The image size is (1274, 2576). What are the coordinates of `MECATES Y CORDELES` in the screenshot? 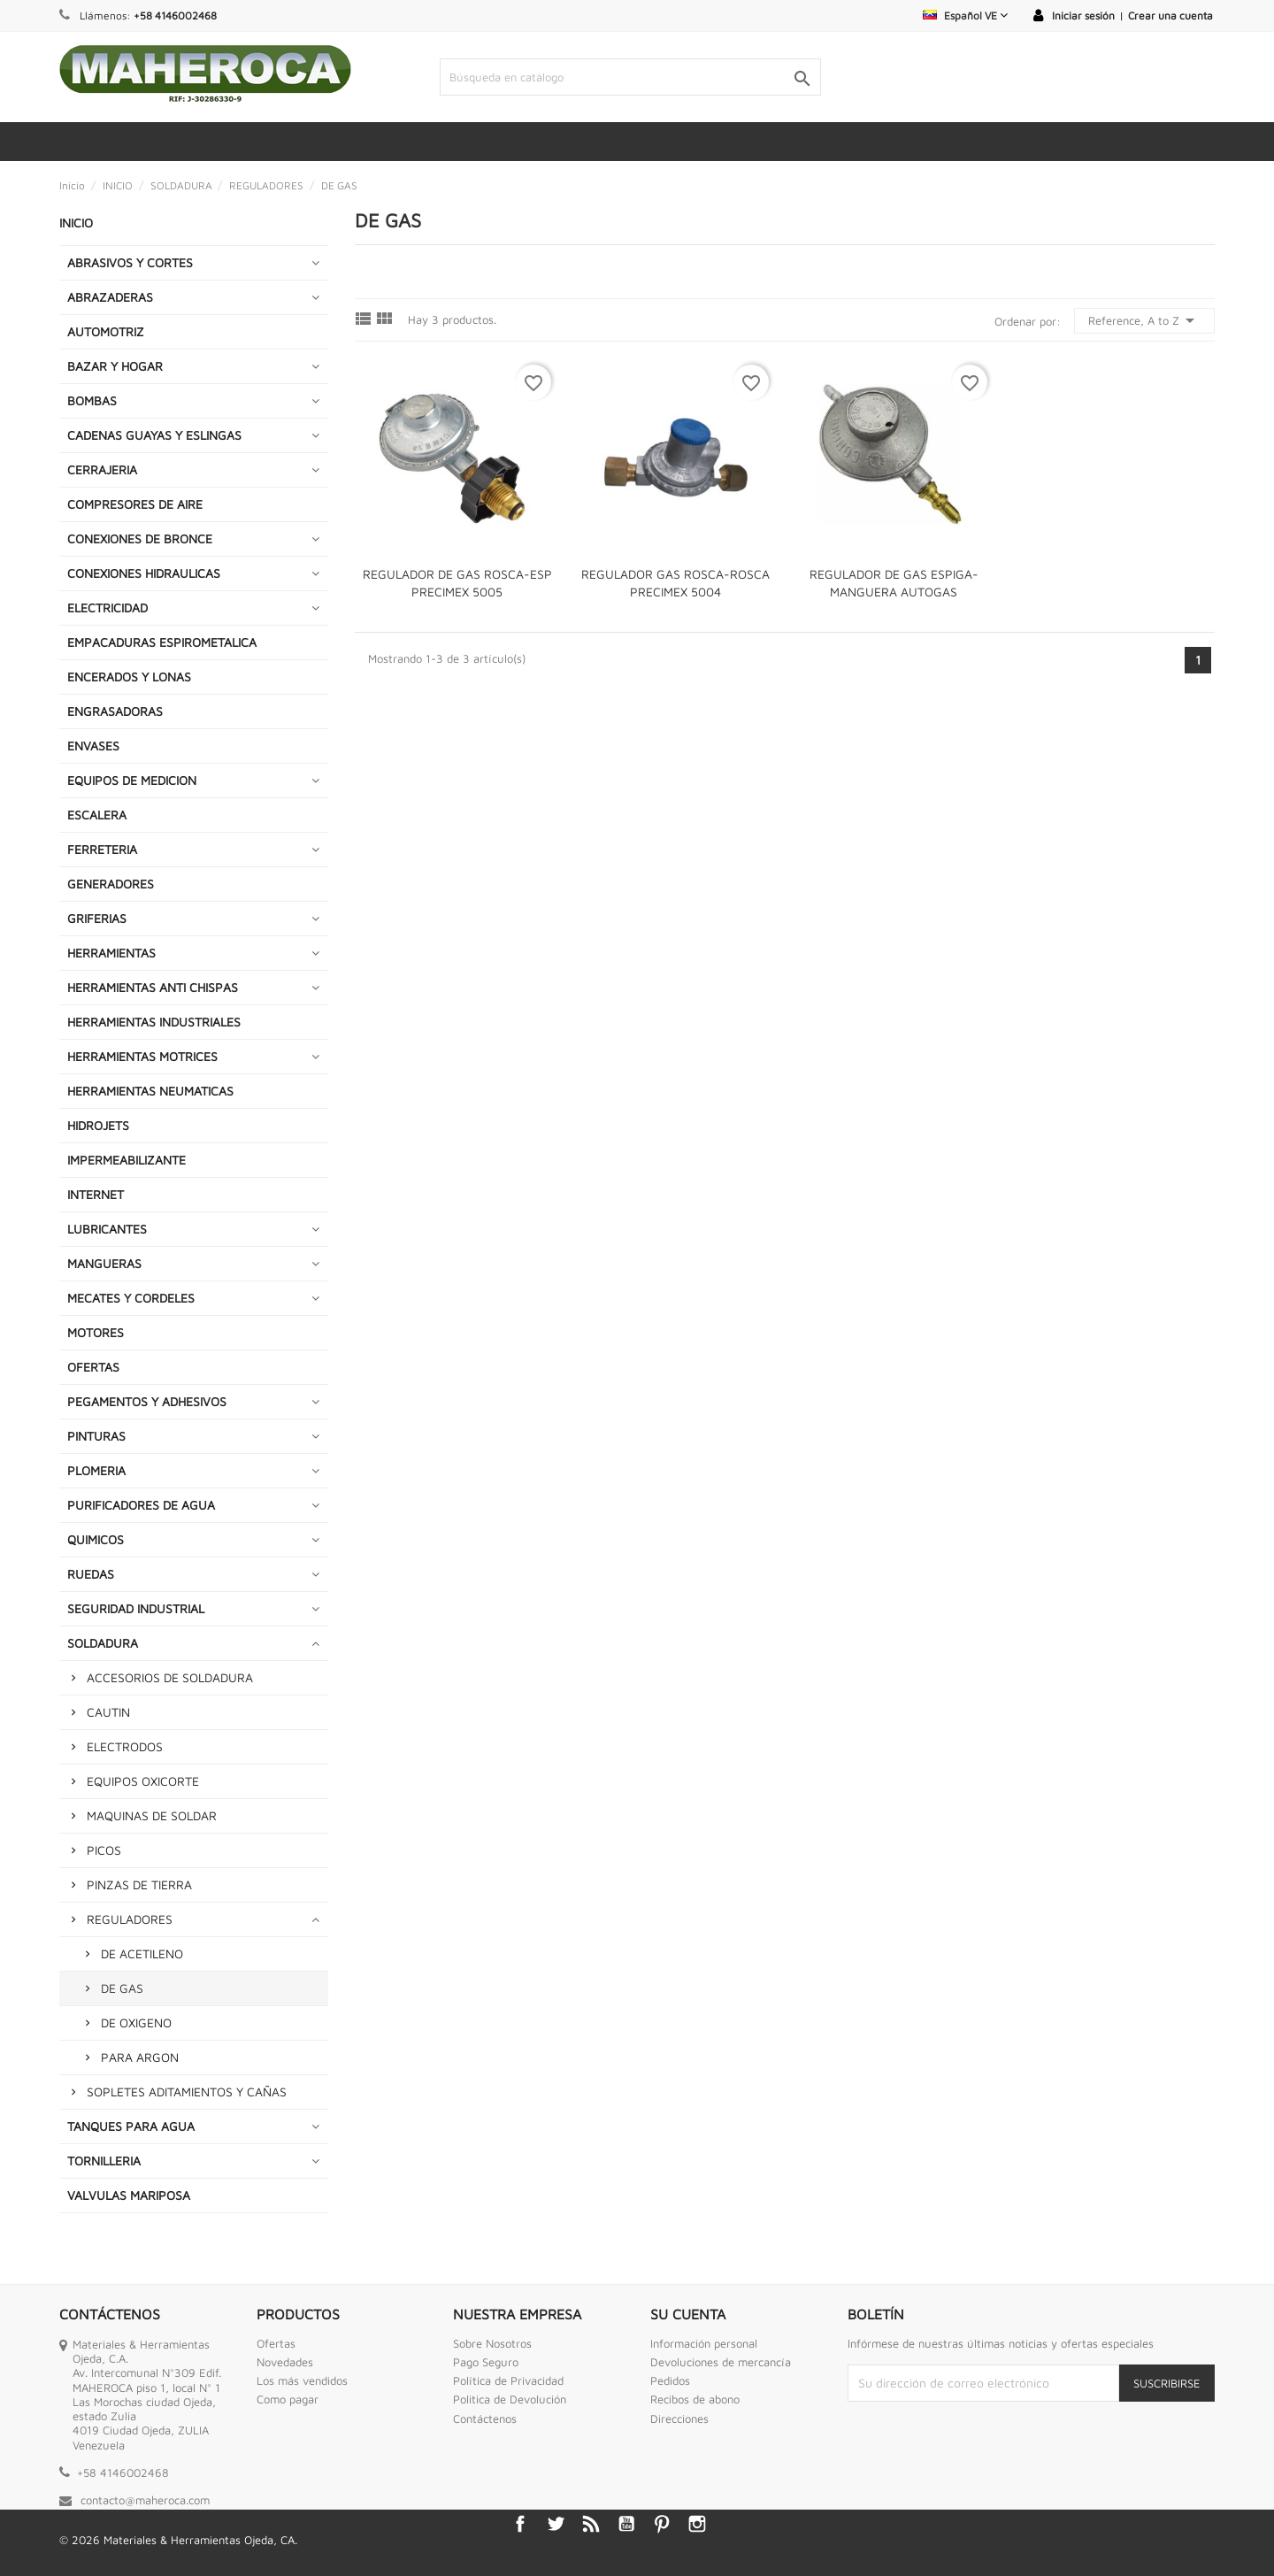 It's located at (131, 1297).